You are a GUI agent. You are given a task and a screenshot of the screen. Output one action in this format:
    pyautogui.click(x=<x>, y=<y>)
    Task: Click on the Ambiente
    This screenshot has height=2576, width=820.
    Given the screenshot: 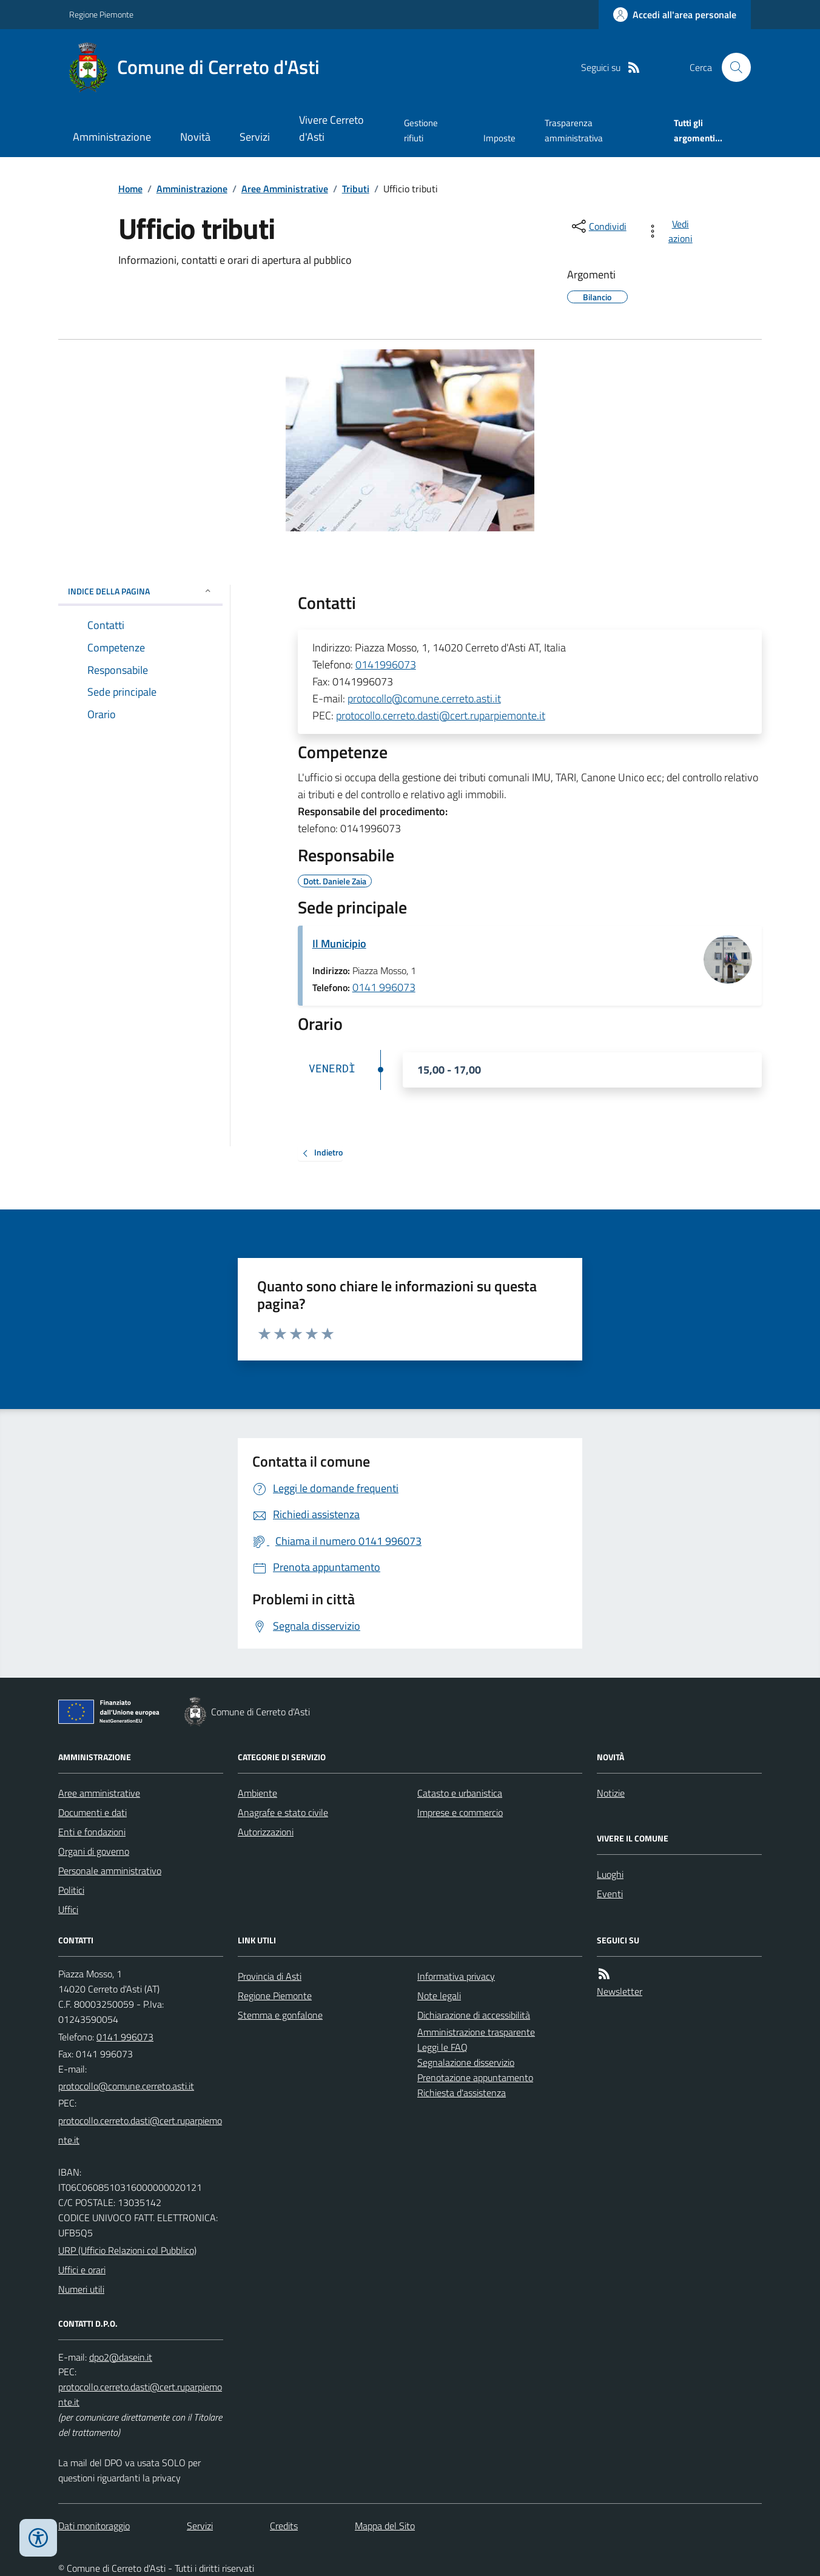 What is the action you would take?
    pyautogui.click(x=257, y=1793)
    